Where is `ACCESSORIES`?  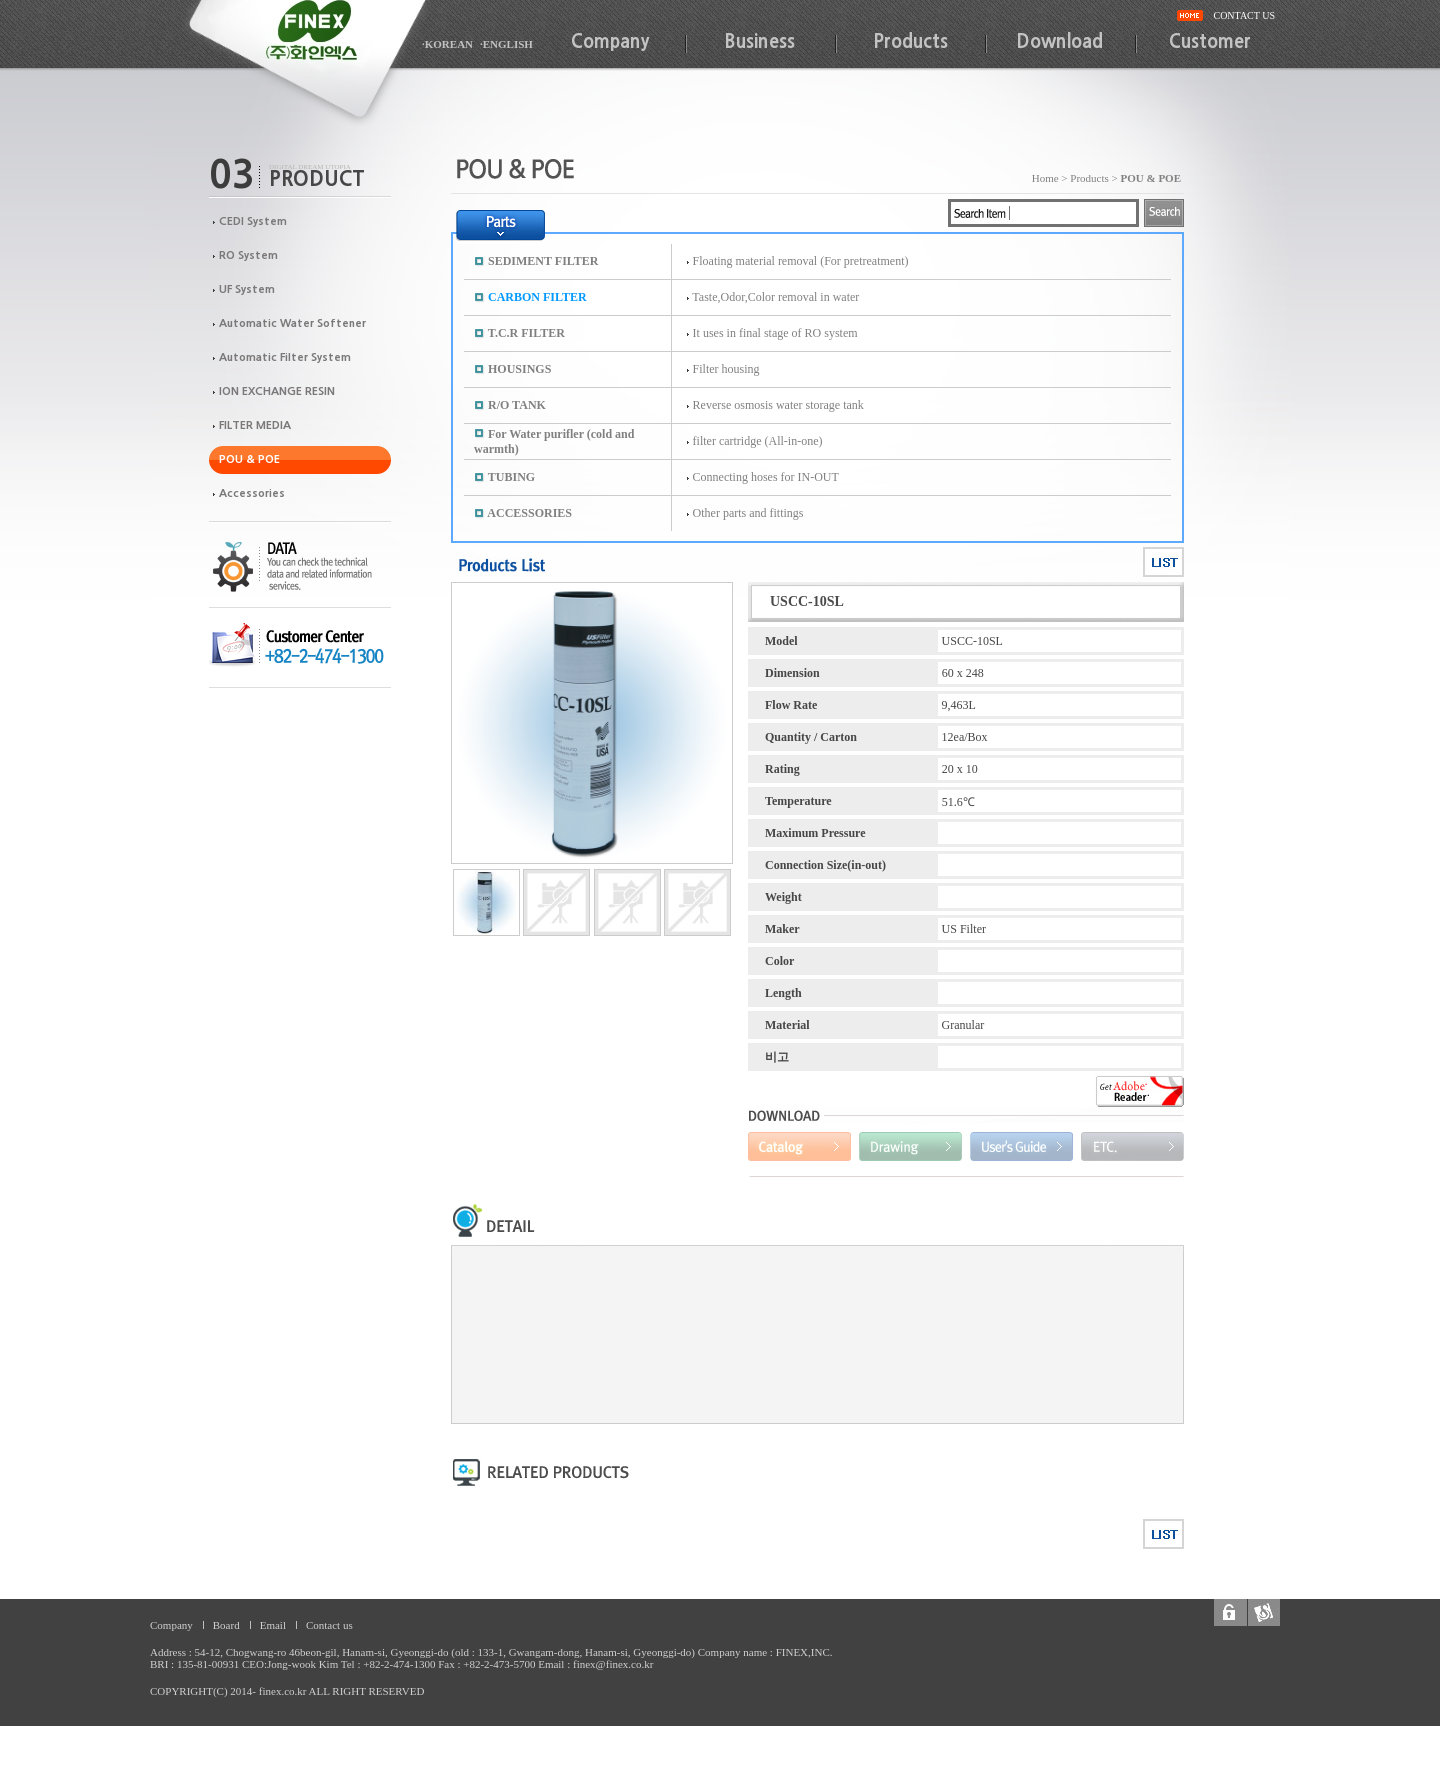 ACCESSORIES is located at coordinates (529, 513).